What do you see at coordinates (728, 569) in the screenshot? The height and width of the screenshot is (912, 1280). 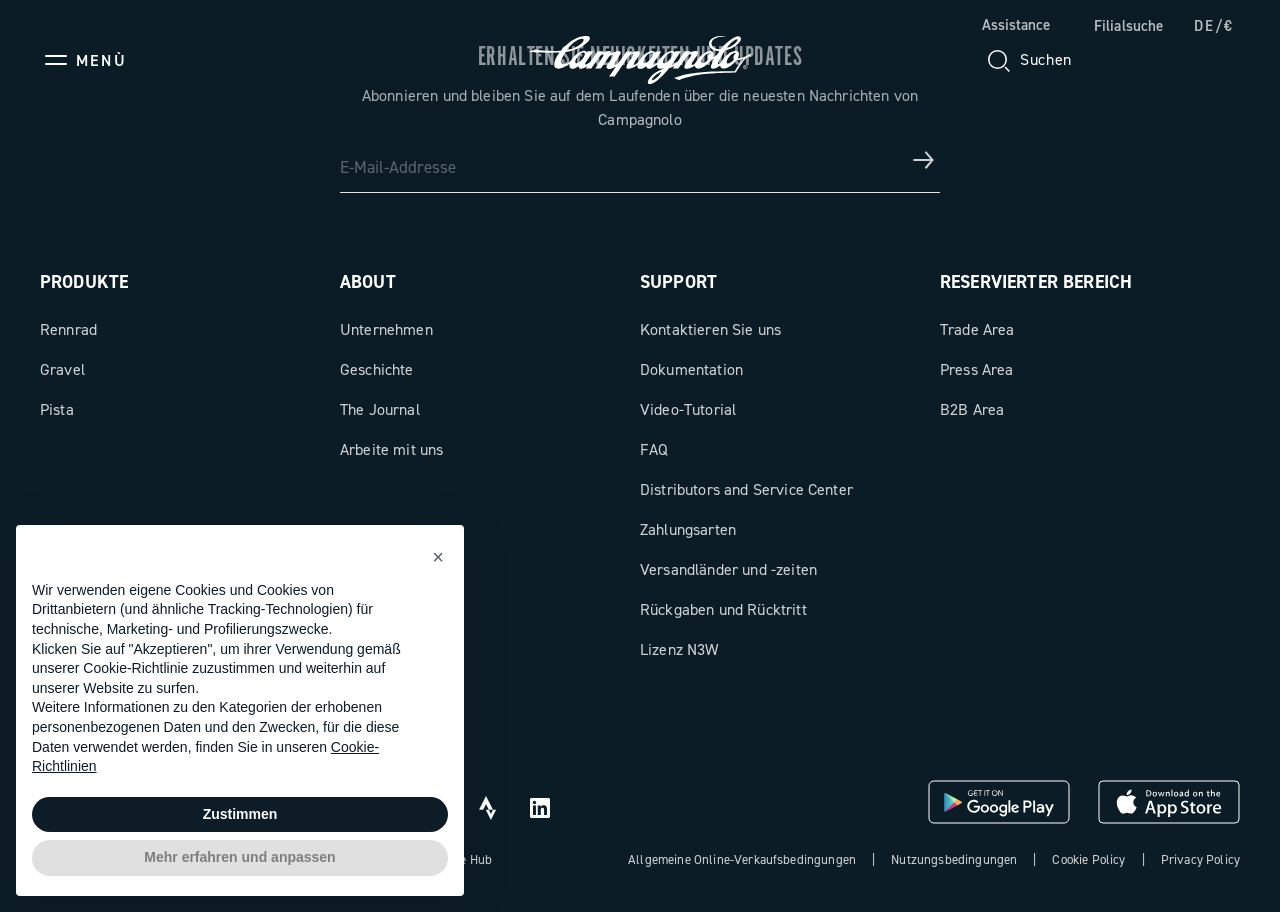 I see `Versandländer und -zeiten` at bounding box center [728, 569].